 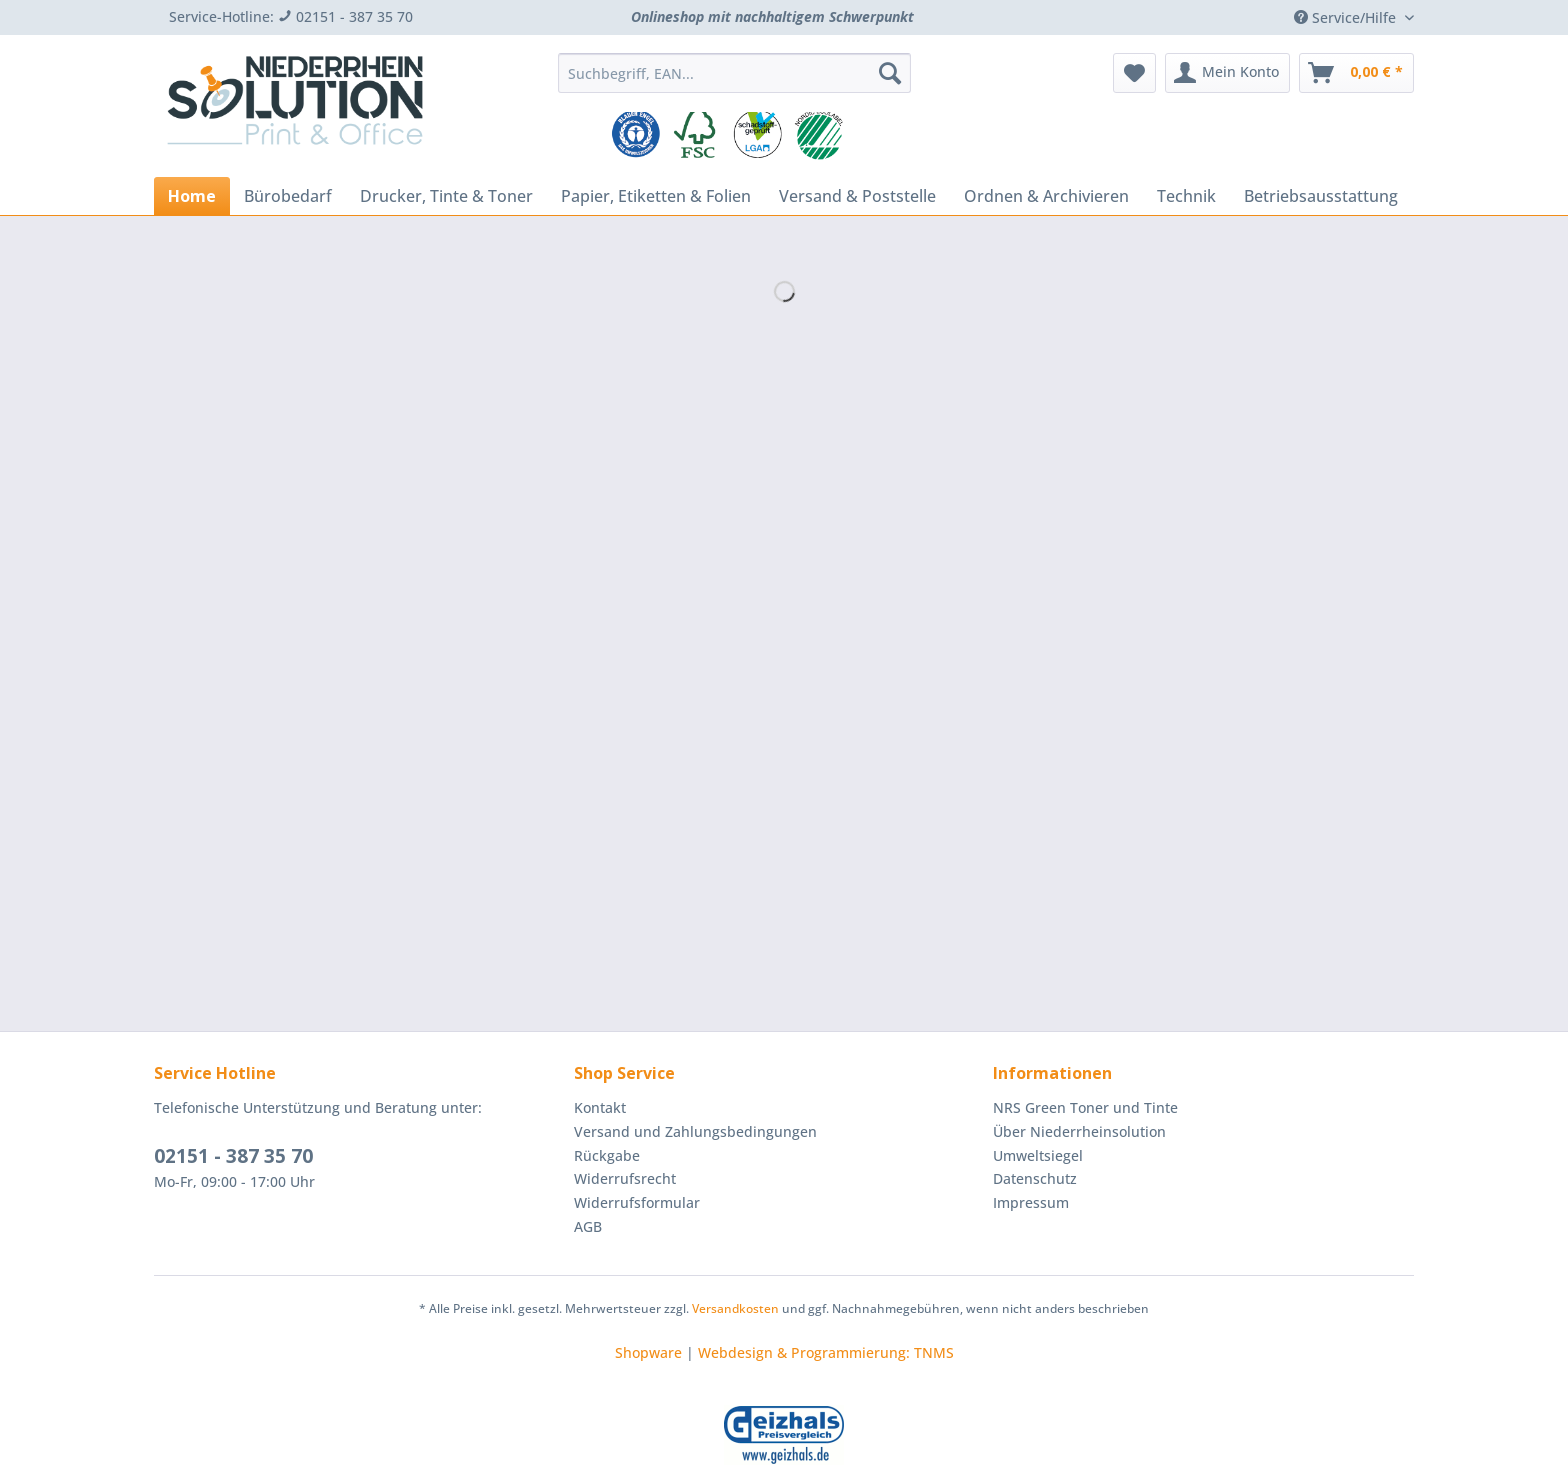 What do you see at coordinates (1321, 196) in the screenshot?
I see `[Betriebsausstattung]` at bounding box center [1321, 196].